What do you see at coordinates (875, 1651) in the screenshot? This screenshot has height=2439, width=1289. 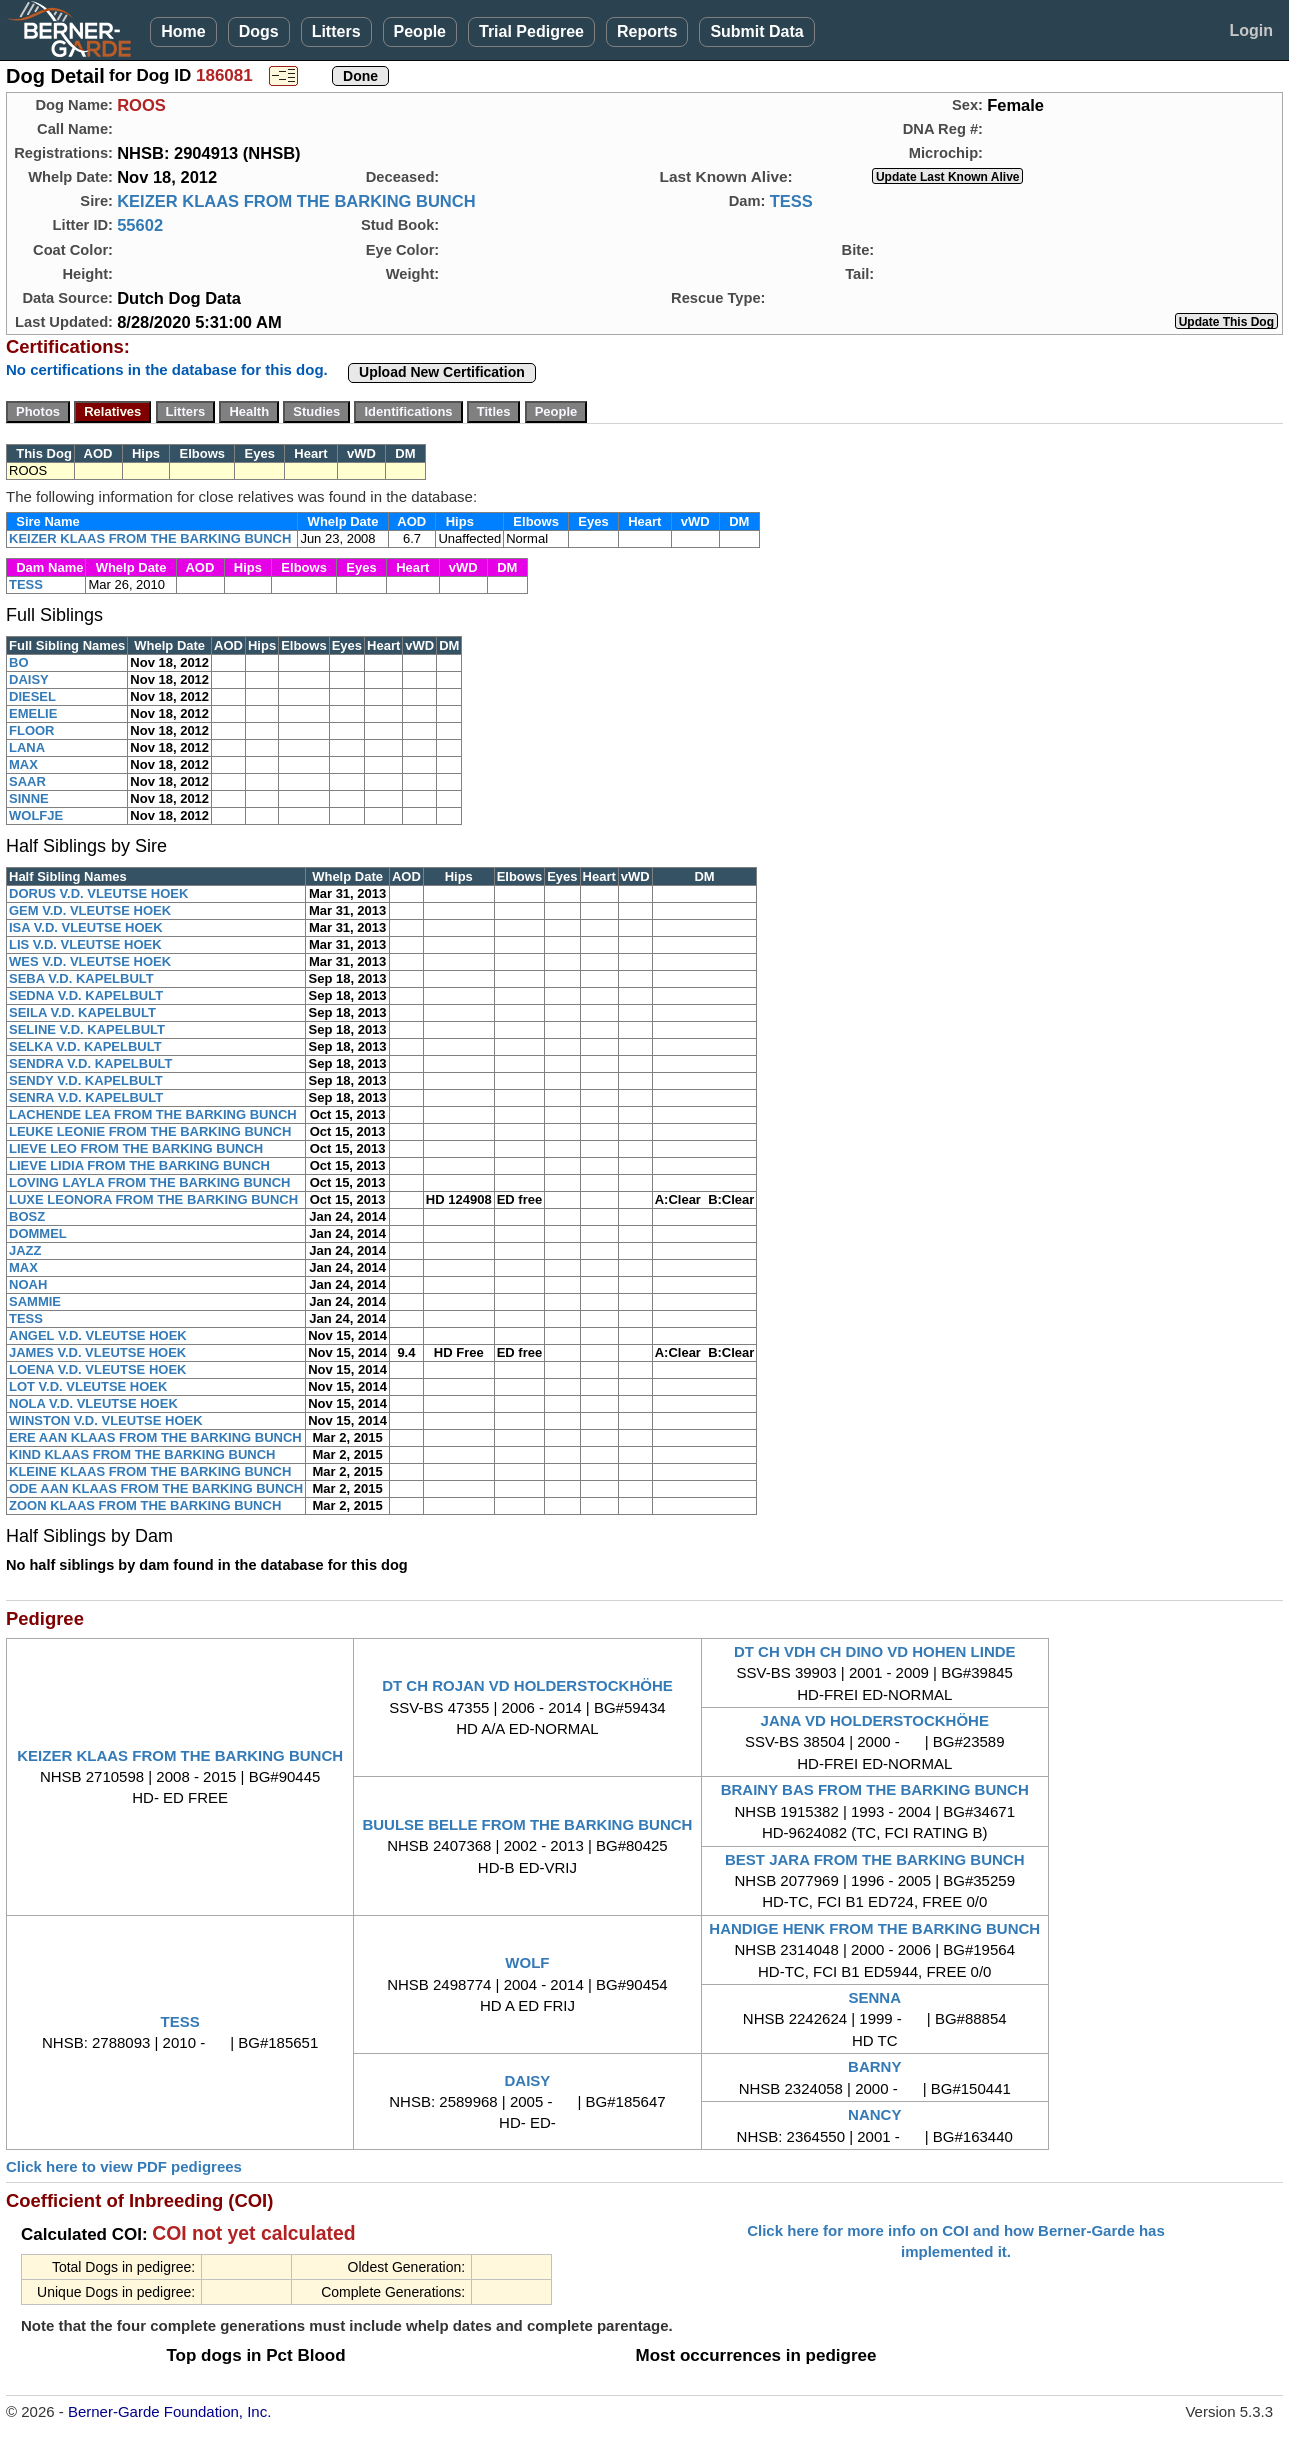 I see `DT CH VDH CH DINO VD HOHEN LINDE` at bounding box center [875, 1651].